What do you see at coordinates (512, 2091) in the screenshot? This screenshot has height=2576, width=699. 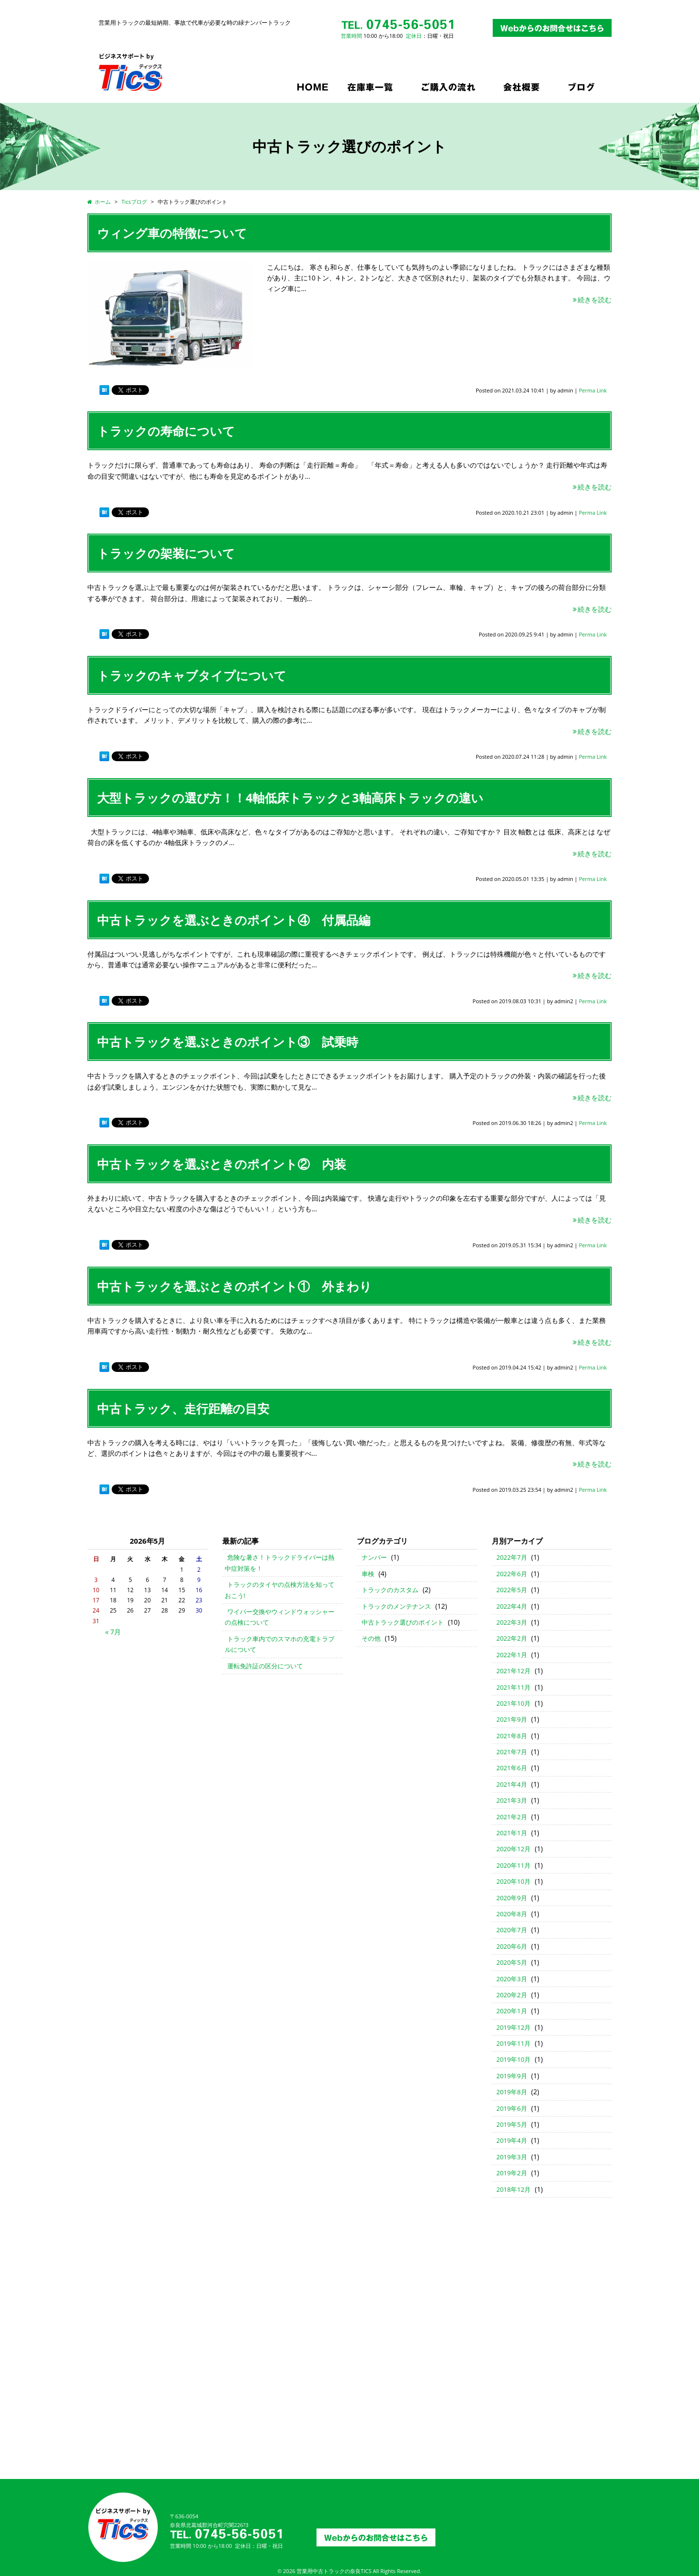 I see `2019年8月` at bounding box center [512, 2091].